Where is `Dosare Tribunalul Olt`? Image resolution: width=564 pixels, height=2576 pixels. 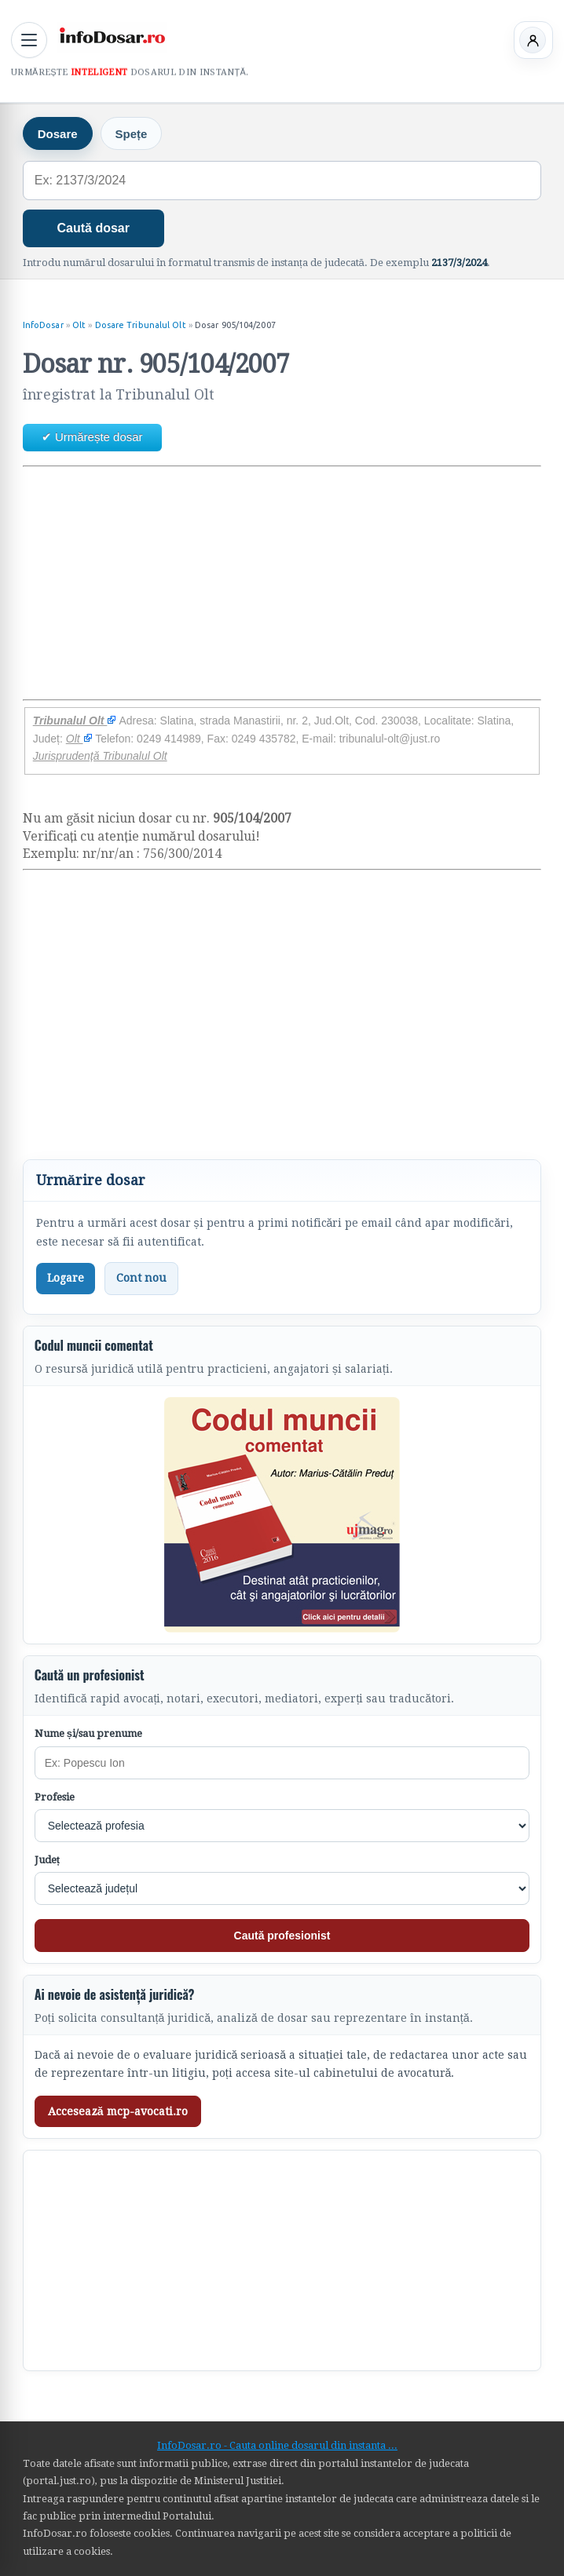
Dosare Tribunalul Olt is located at coordinates (140, 325).